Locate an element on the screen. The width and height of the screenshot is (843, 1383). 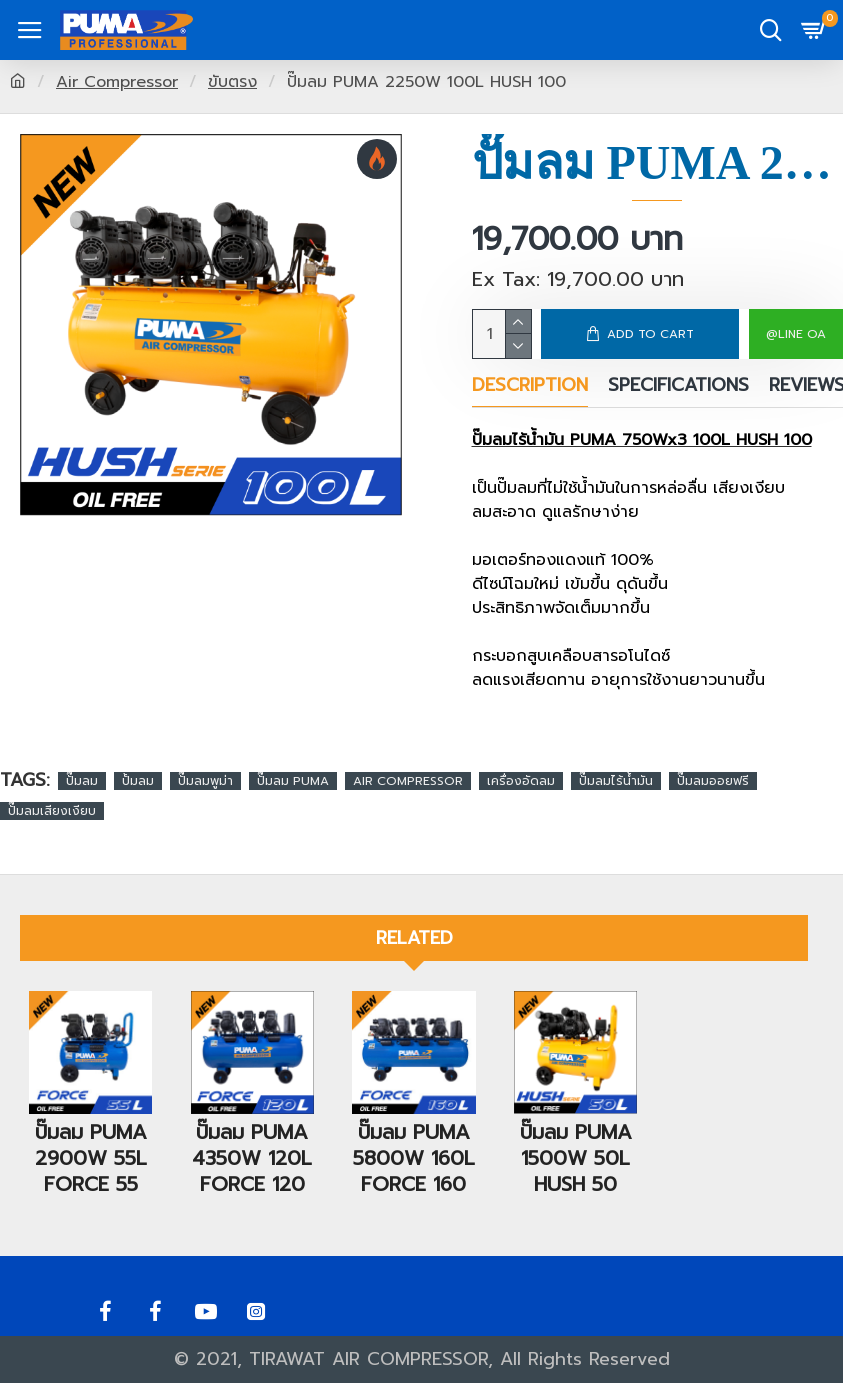
ปั้มลม is located at coordinates (138, 781).